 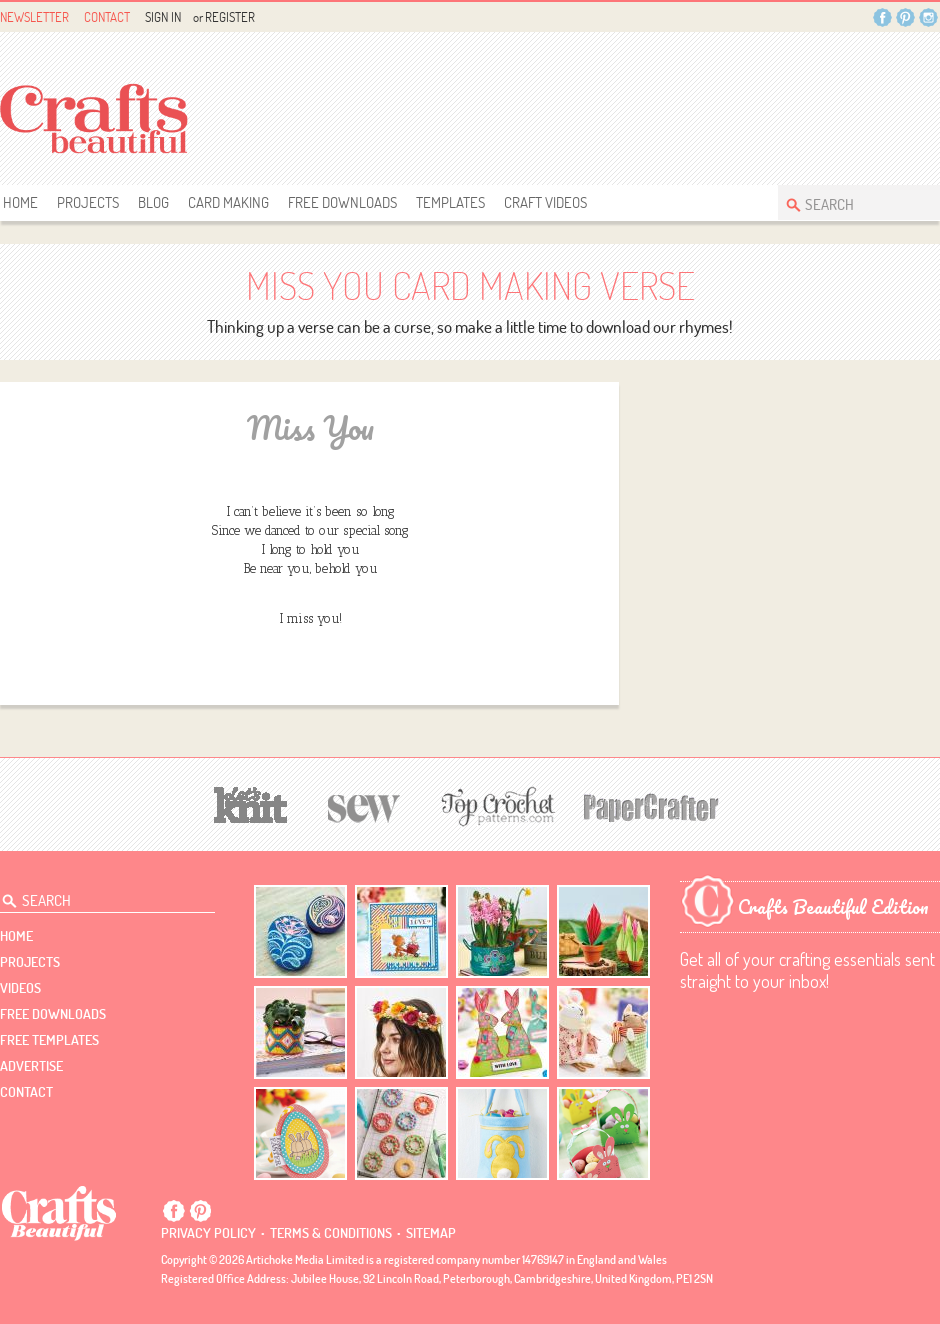 What do you see at coordinates (31, 1066) in the screenshot?
I see `Advertise` at bounding box center [31, 1066].